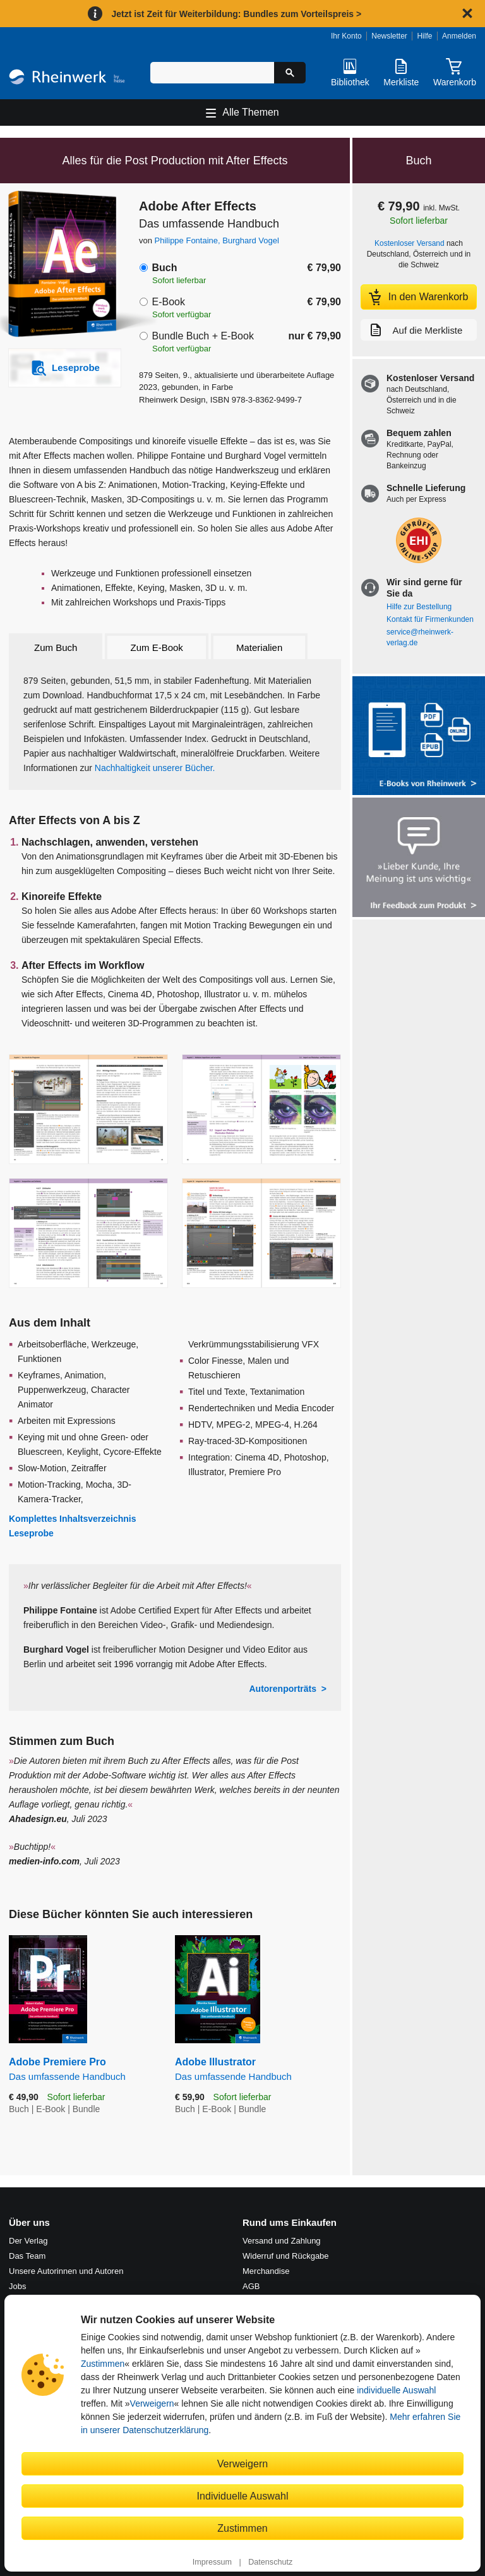 The image size is (485, 2576). What do you see at coordinates (102, 2364) in the screenshot?
I see `Zustimmen` at bounding box center [102, 2364].